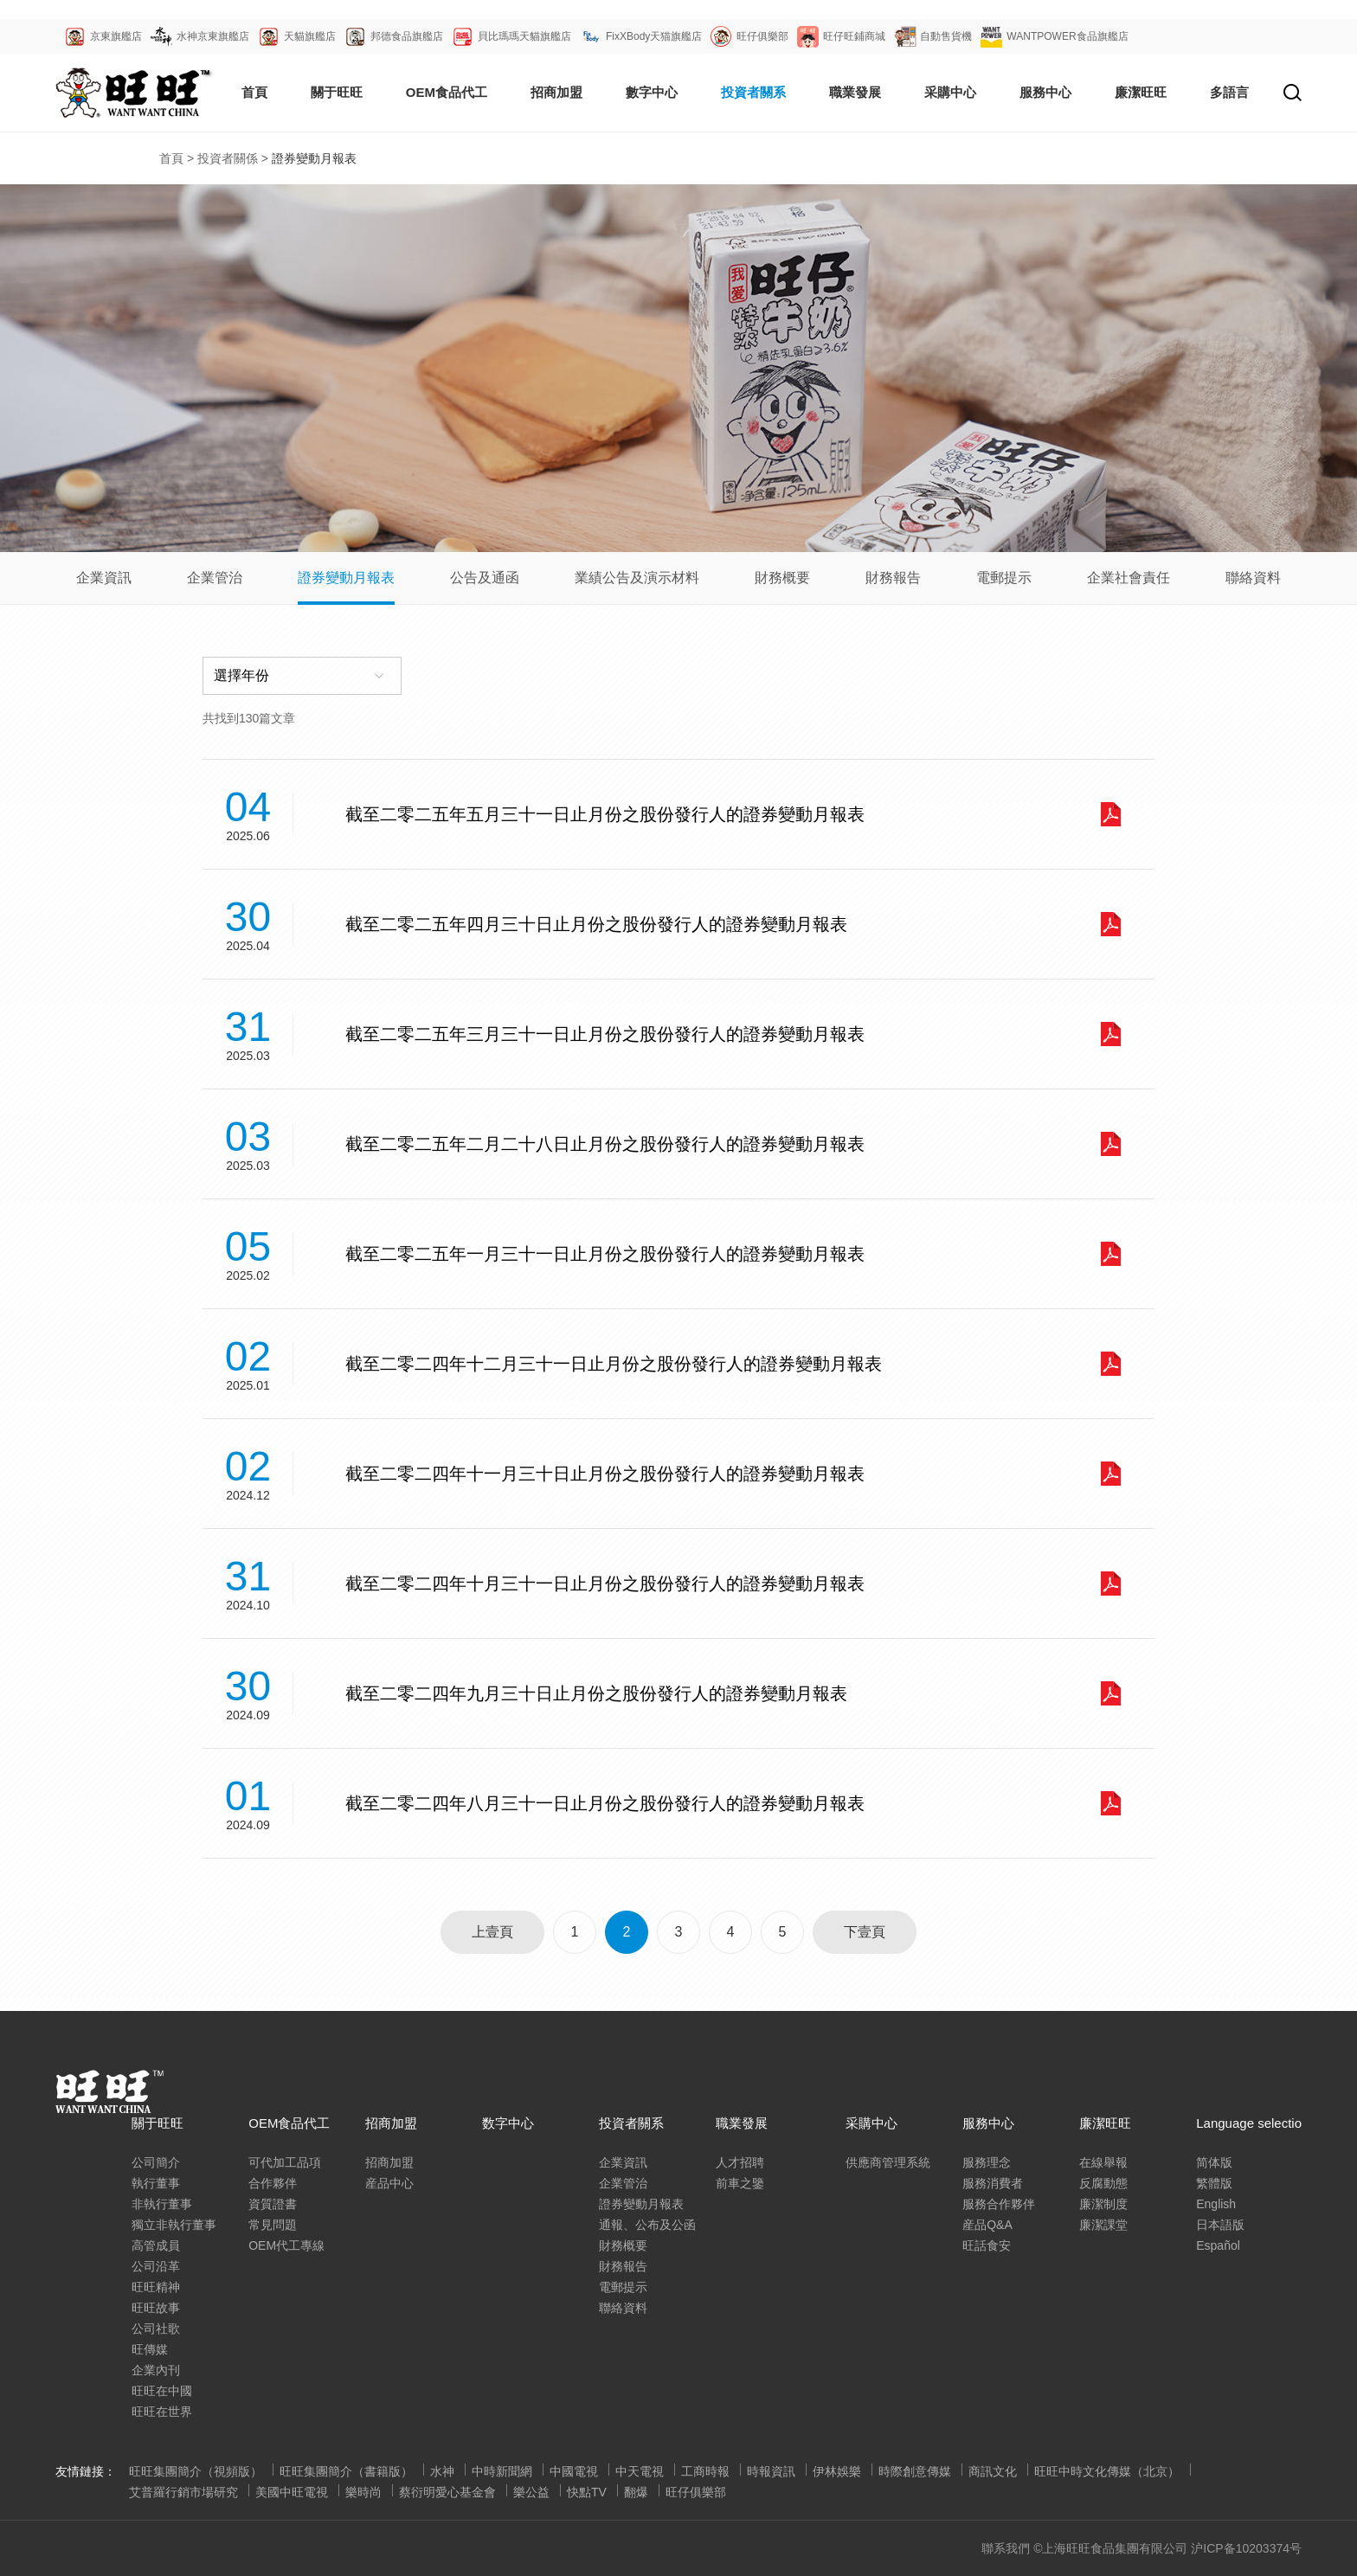 Image resolution: width=1357 pixels, height=2576 pixels. I want to click on 反腐動態, so click(1103, 2183).